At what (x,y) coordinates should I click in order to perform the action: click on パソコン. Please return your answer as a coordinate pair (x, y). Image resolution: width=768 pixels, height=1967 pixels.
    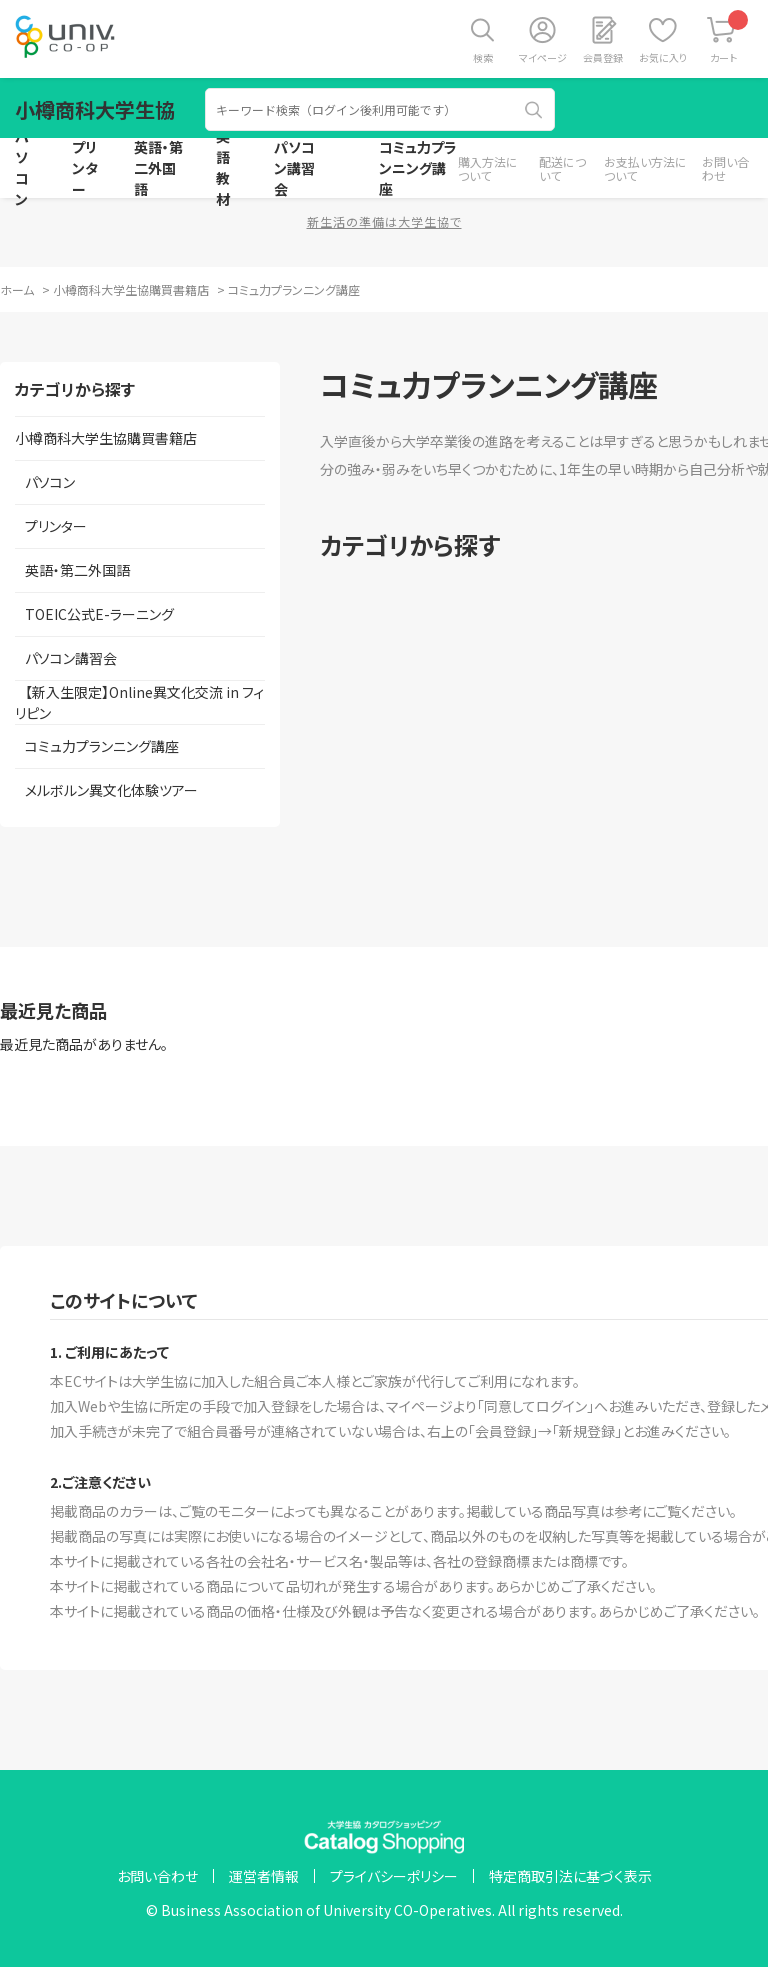
    Looking at the image, I should click on (22, 167).